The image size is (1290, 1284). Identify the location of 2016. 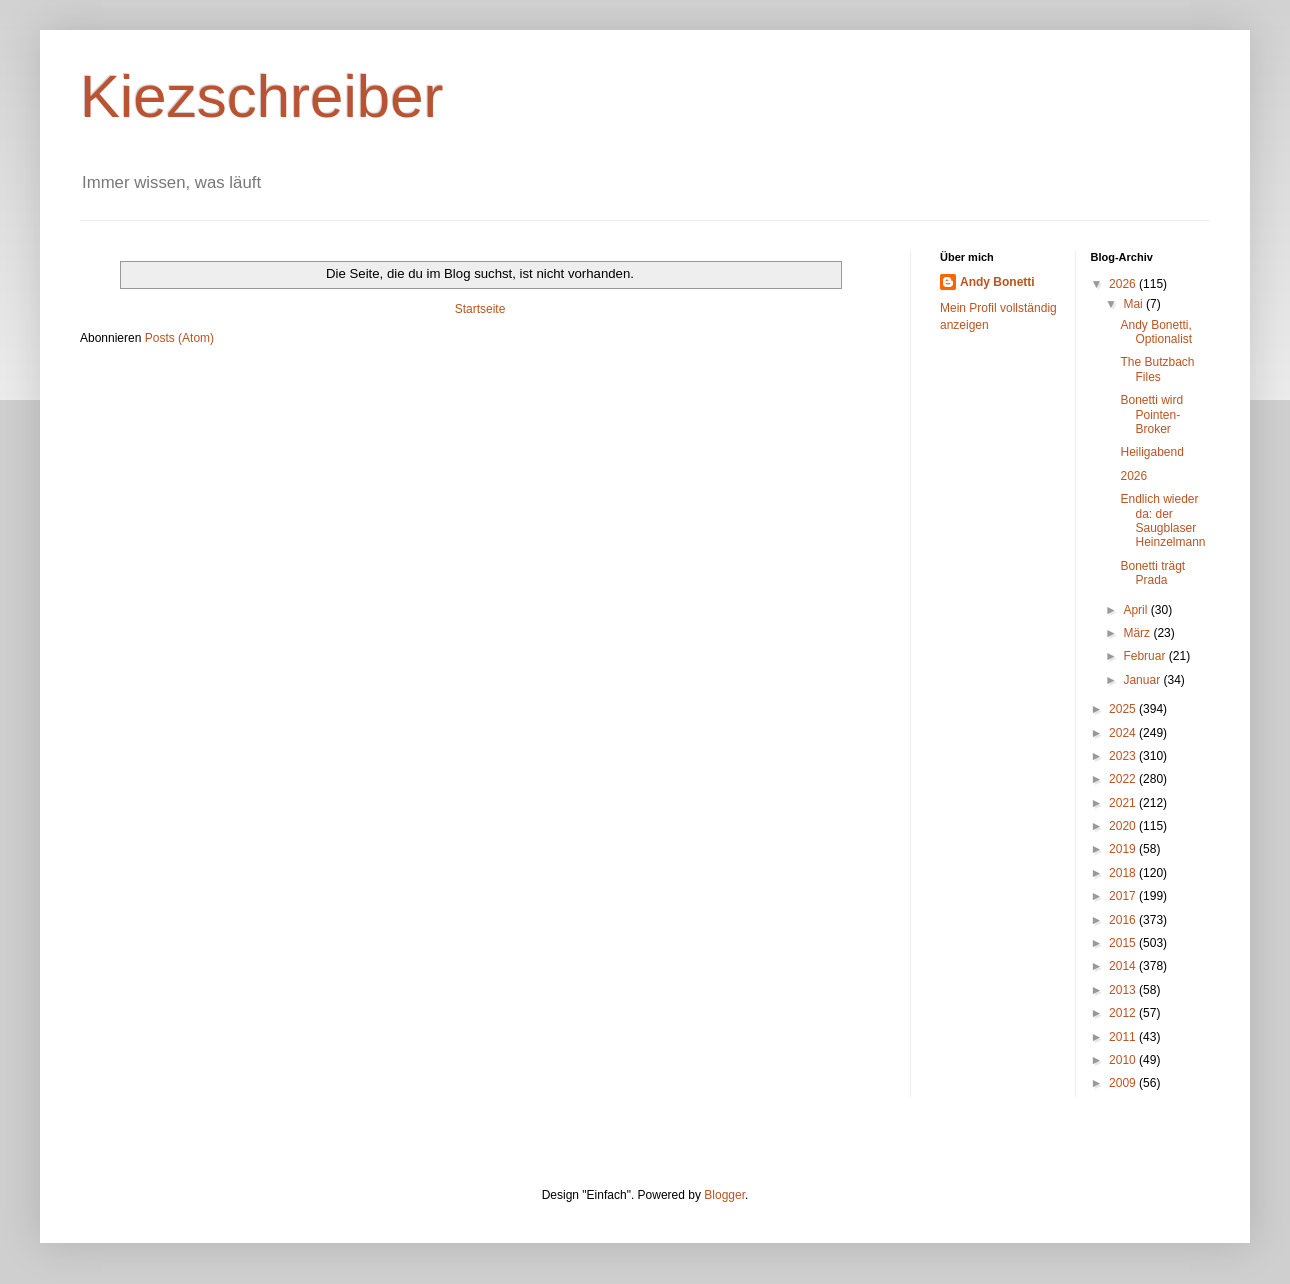
(1124, 920).